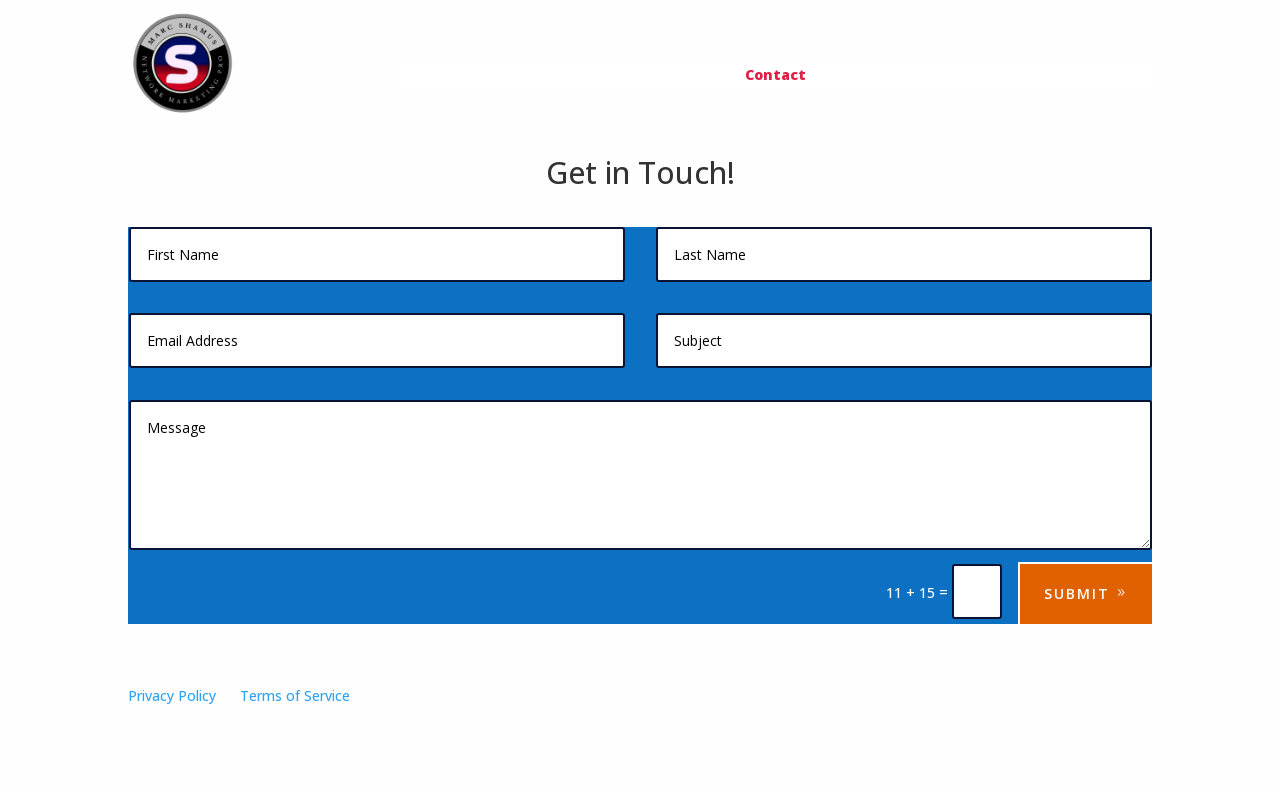  Describe the element at coordinates (1077, 593) in the screenshot. I see `Submit` at that location.